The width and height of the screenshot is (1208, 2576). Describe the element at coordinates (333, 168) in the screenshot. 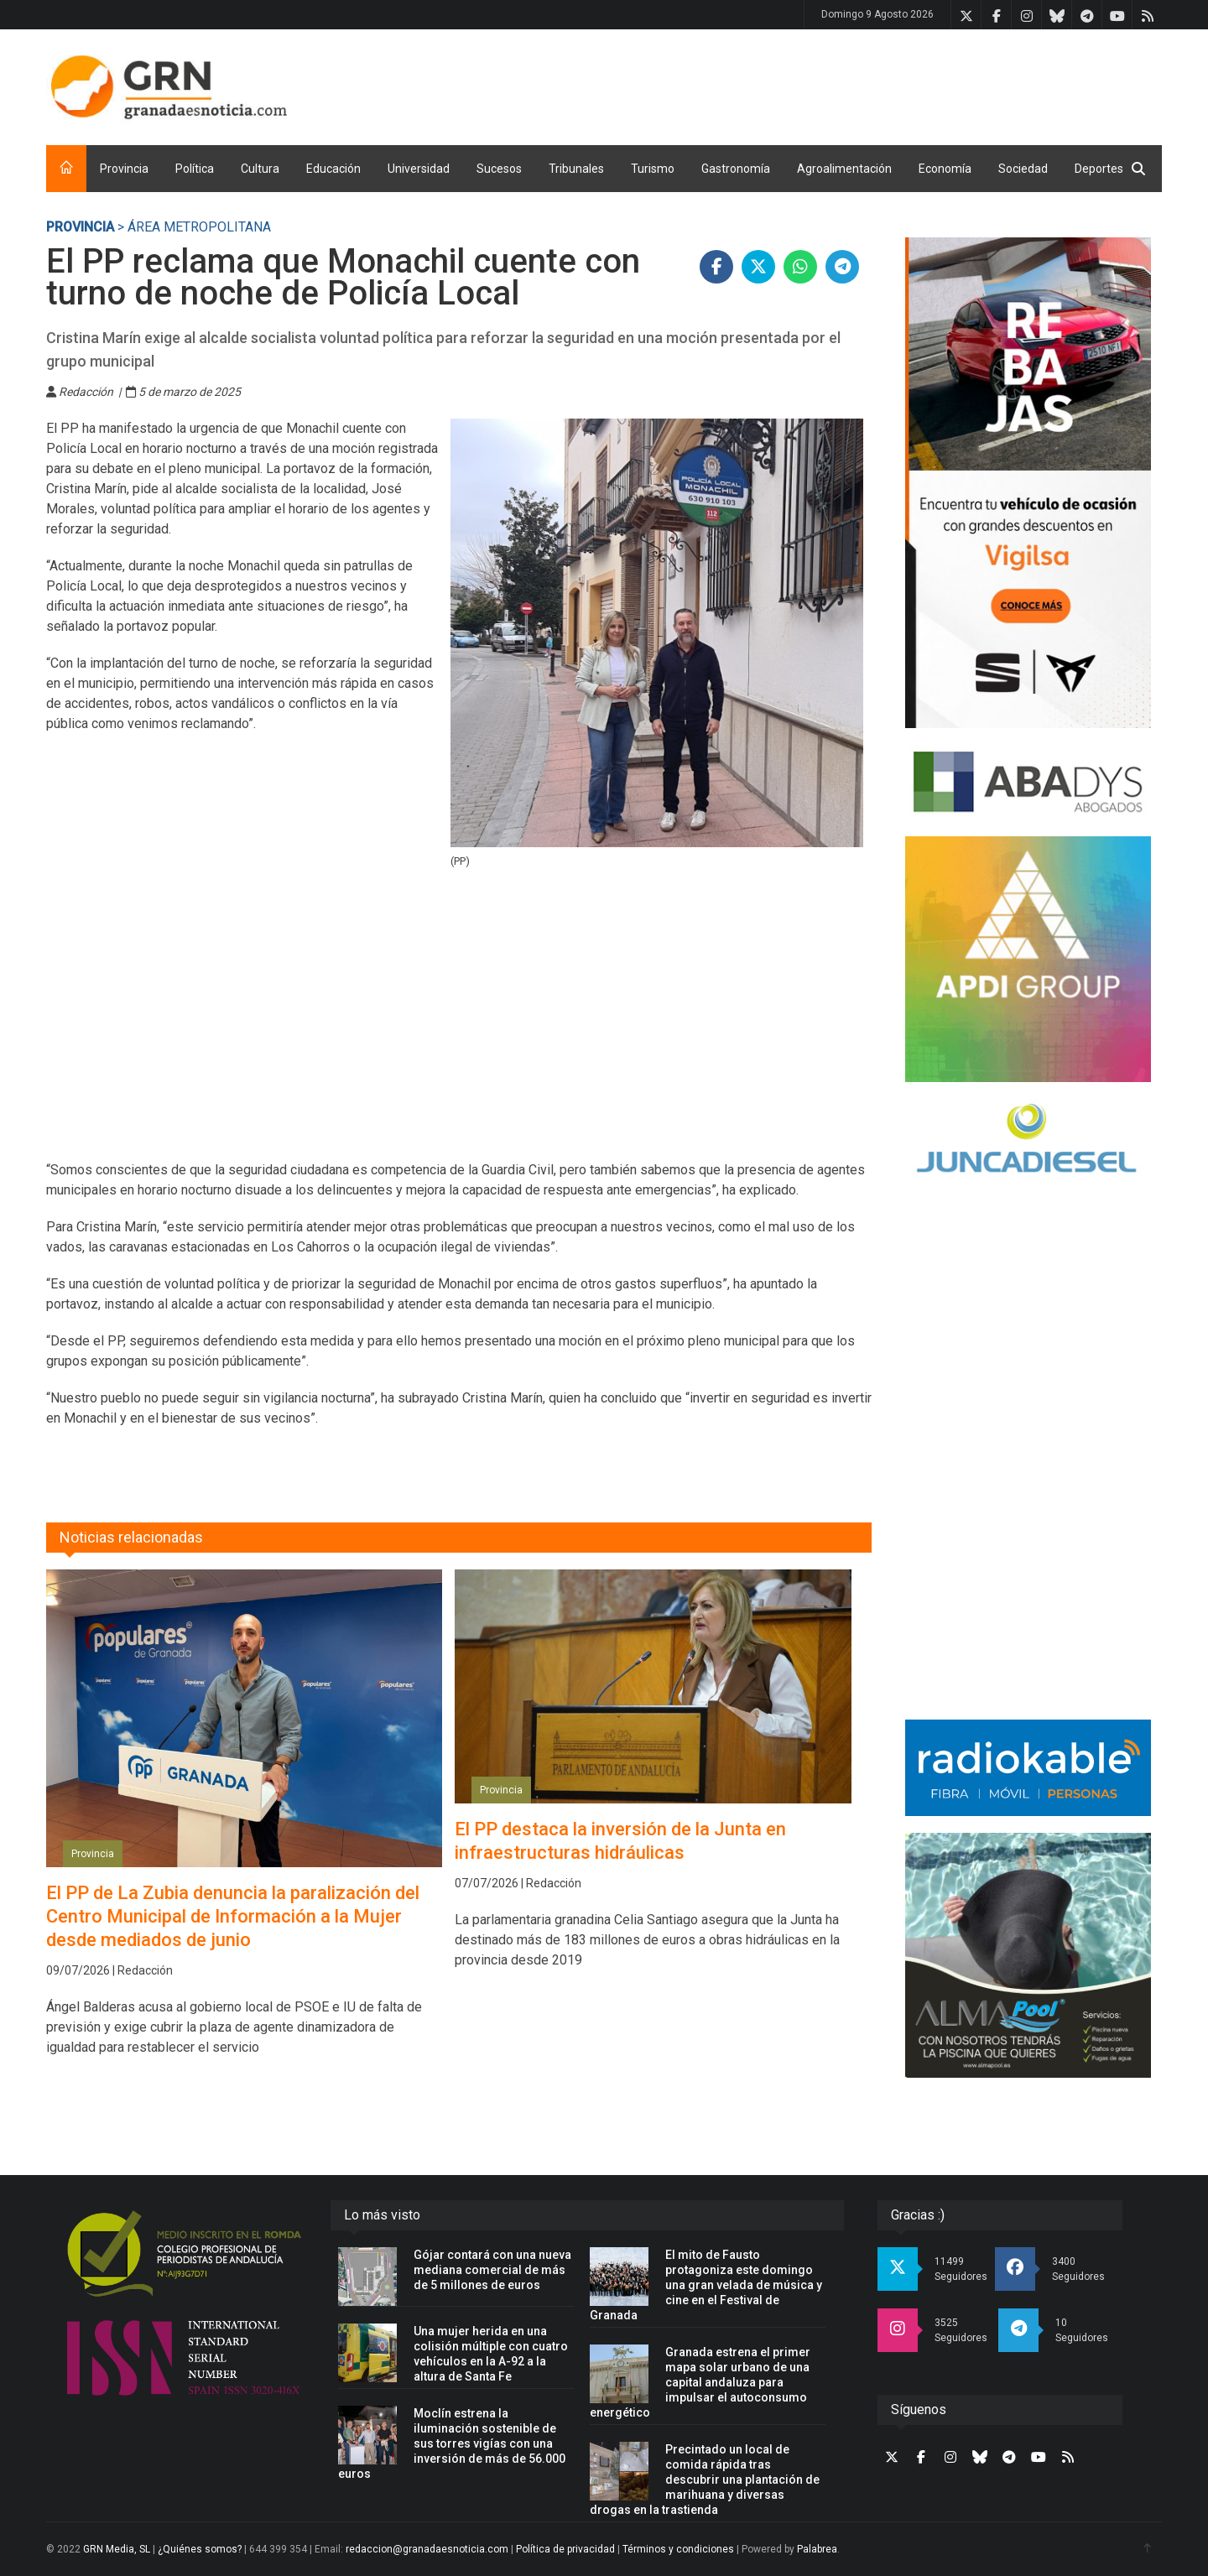

I see `Educación` at that location.